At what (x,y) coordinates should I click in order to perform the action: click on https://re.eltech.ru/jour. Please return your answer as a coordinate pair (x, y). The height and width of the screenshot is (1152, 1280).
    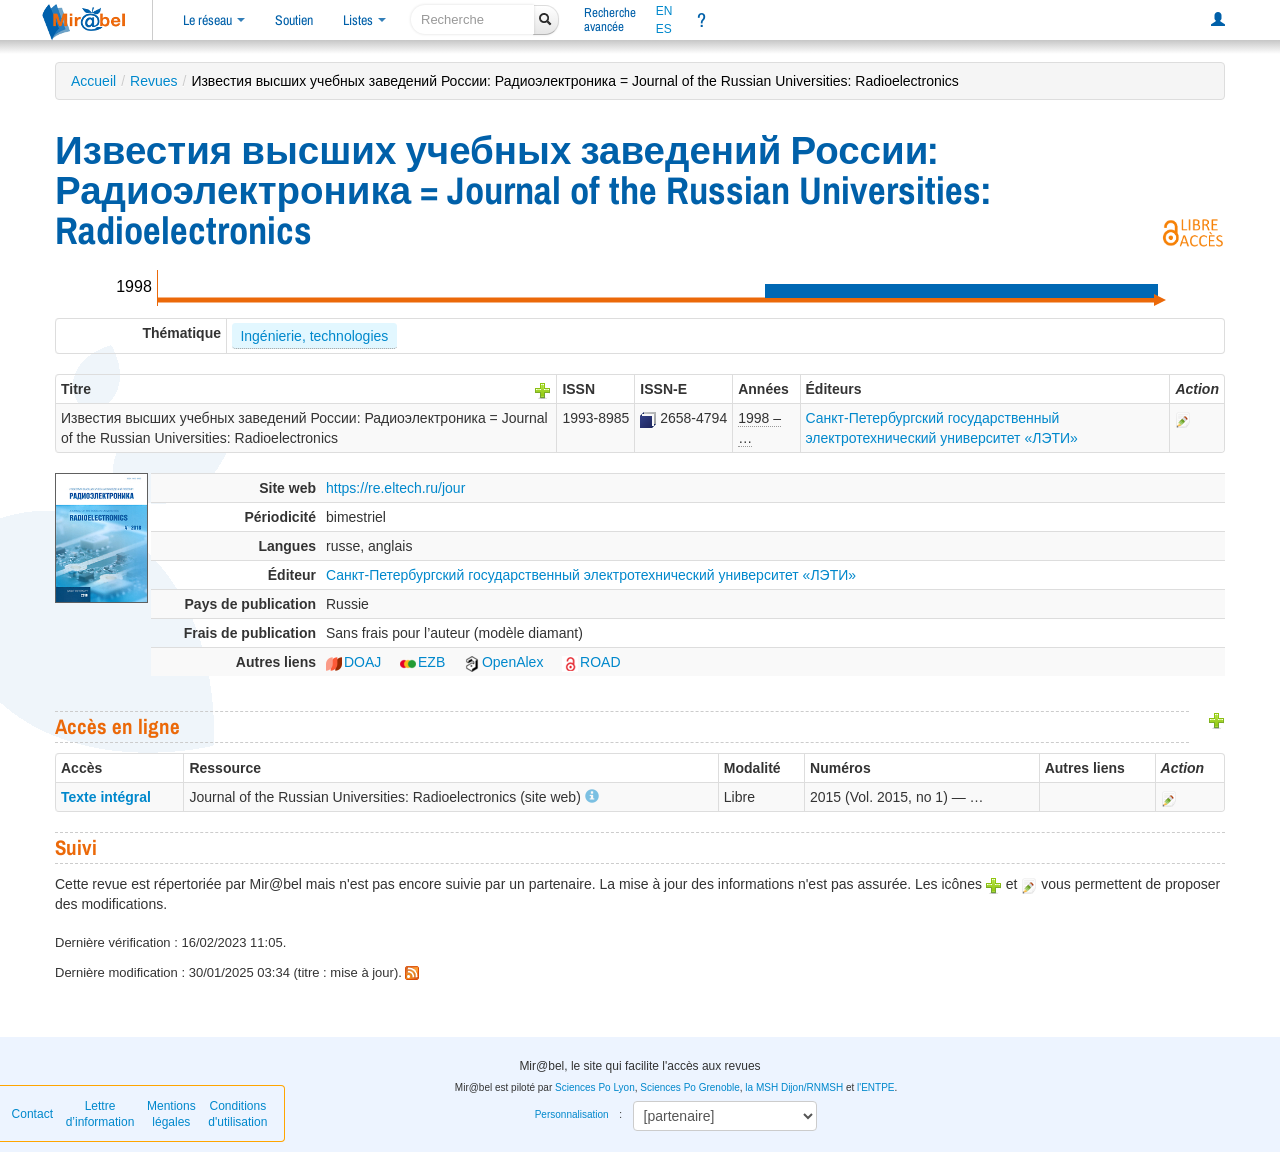
    Looking at the image, I should click on (395, 488).